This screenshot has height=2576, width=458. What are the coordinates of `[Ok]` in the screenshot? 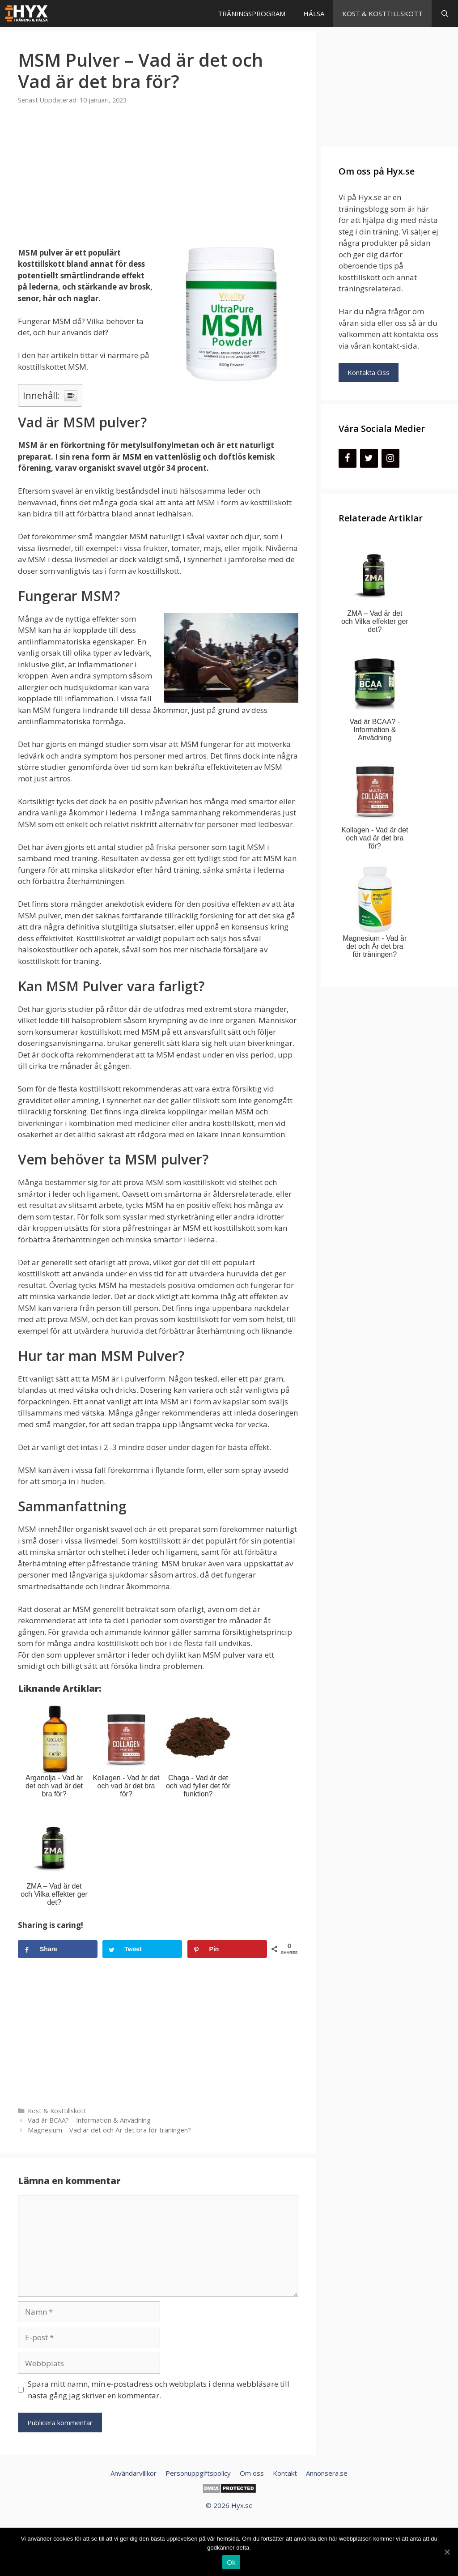 It's located at (446, 2551).